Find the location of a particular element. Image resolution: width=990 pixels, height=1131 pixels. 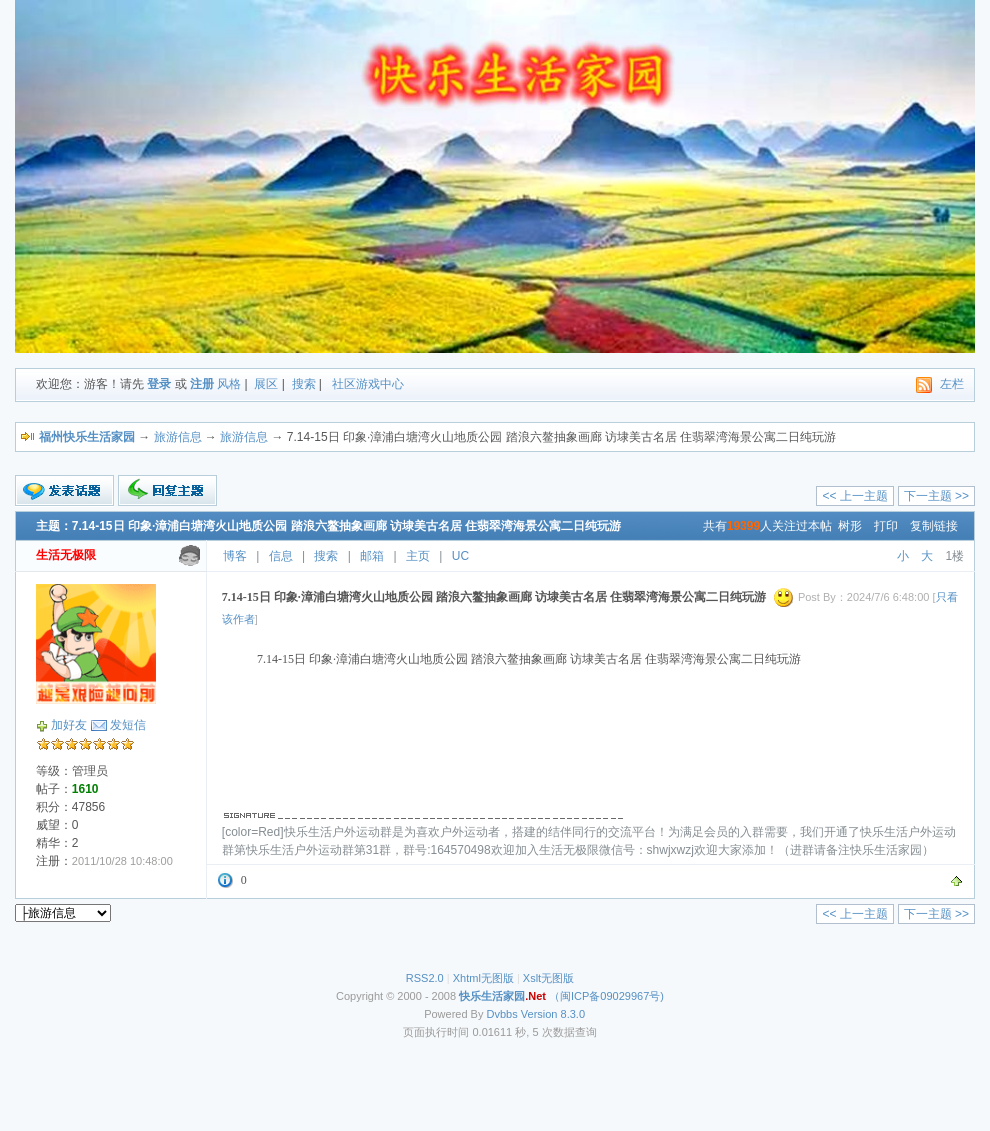

登录 is located at coordinates (159, 384).